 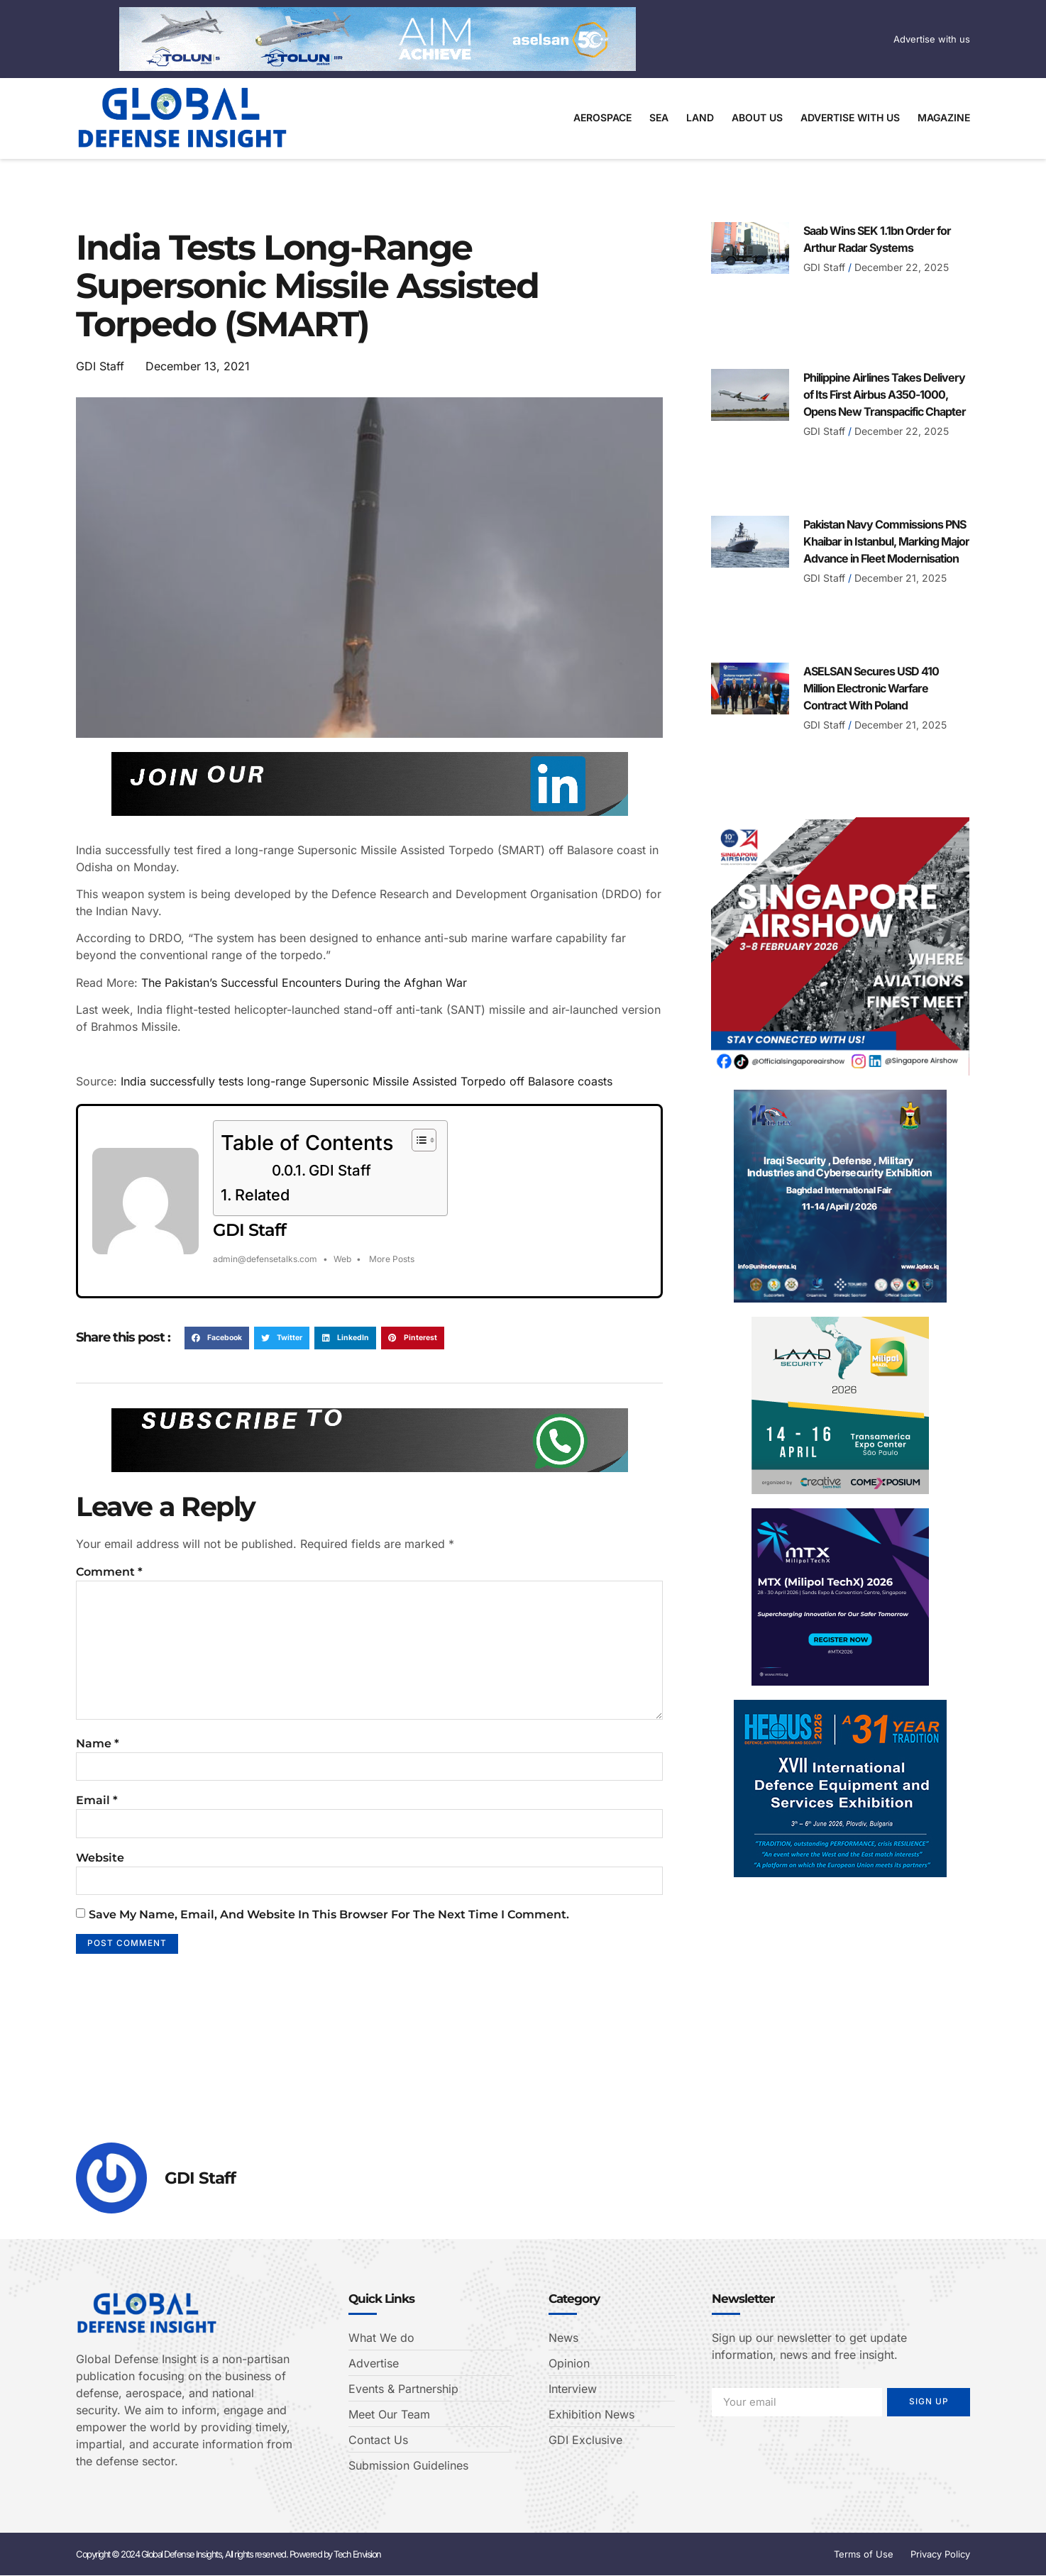 What do you see at coordinates (366, 1081) in the screenshot?
I see `India successfully tests long-range Supersonic Missile Assisted Torpedo off Balasore coasts` at bounding box center [366, 1081].